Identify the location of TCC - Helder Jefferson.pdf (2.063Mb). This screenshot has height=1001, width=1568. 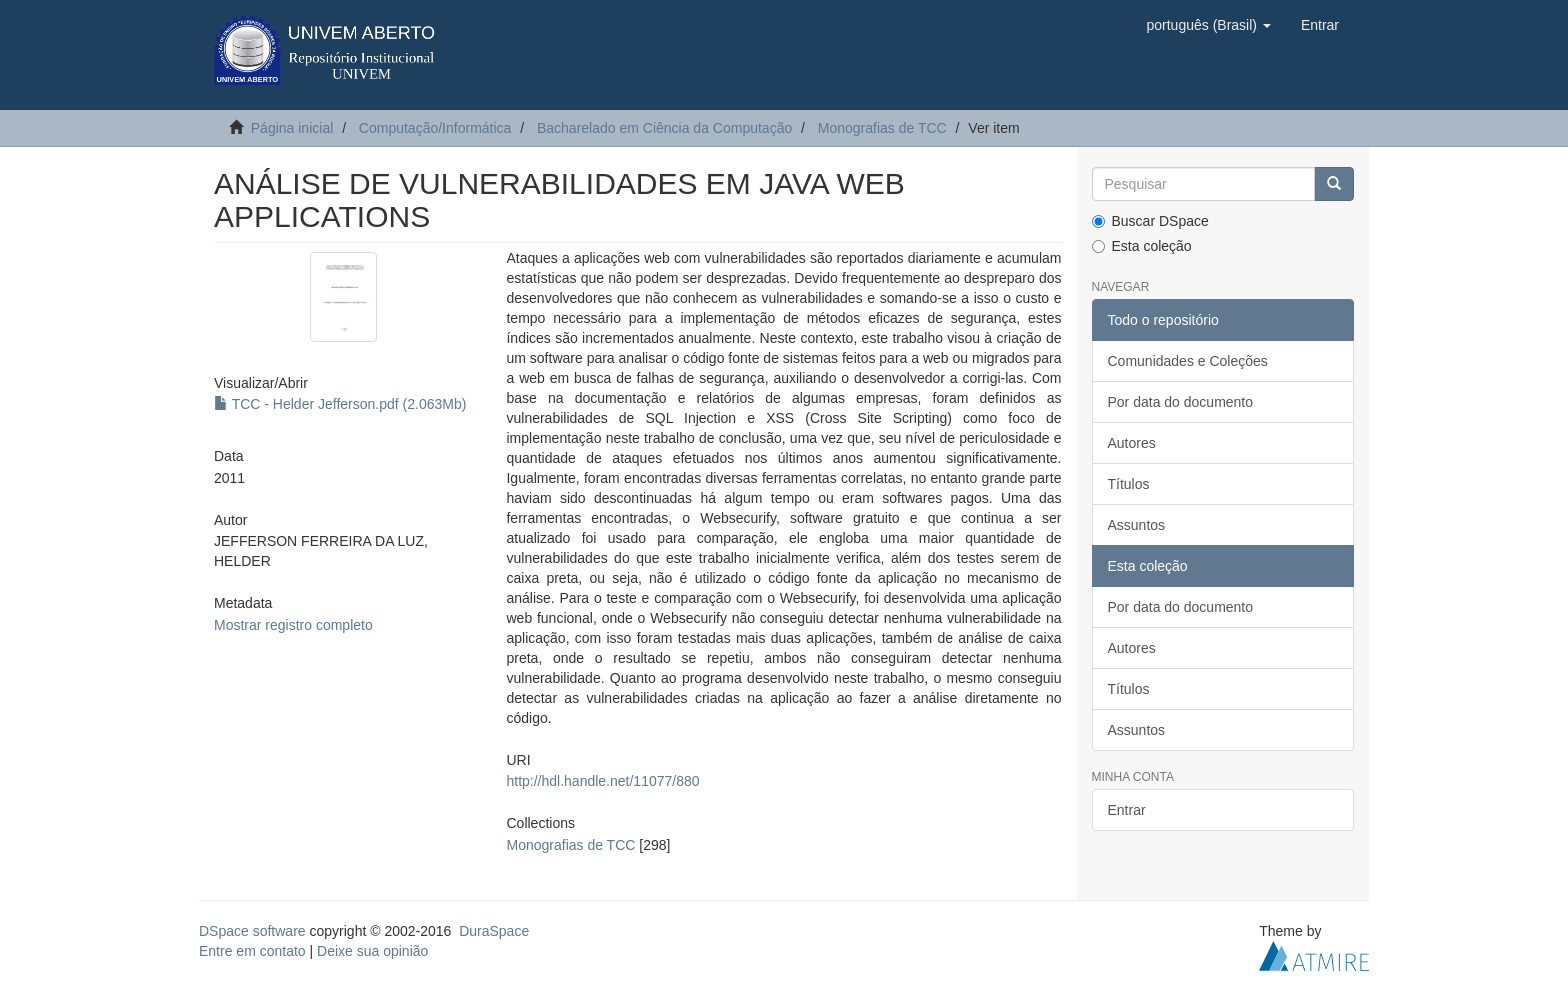
(340, 404).